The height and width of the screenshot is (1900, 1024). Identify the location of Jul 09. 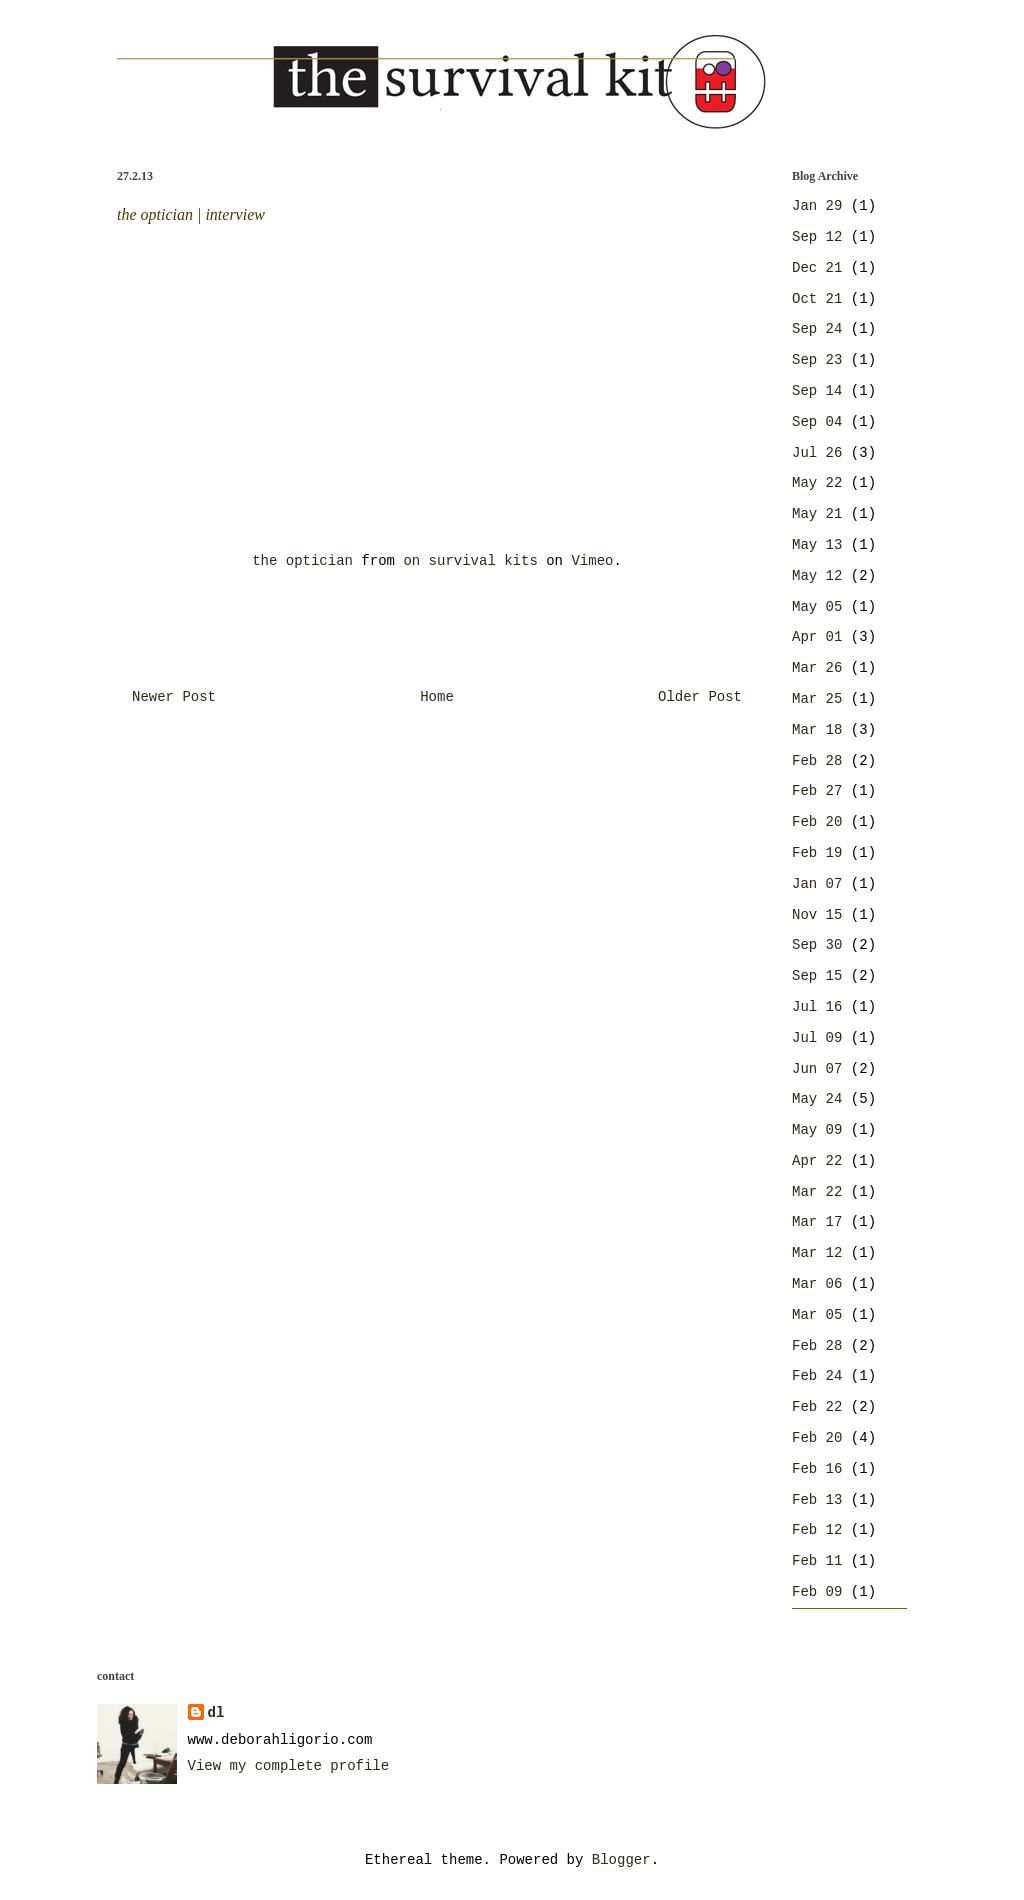
(817, 1038).